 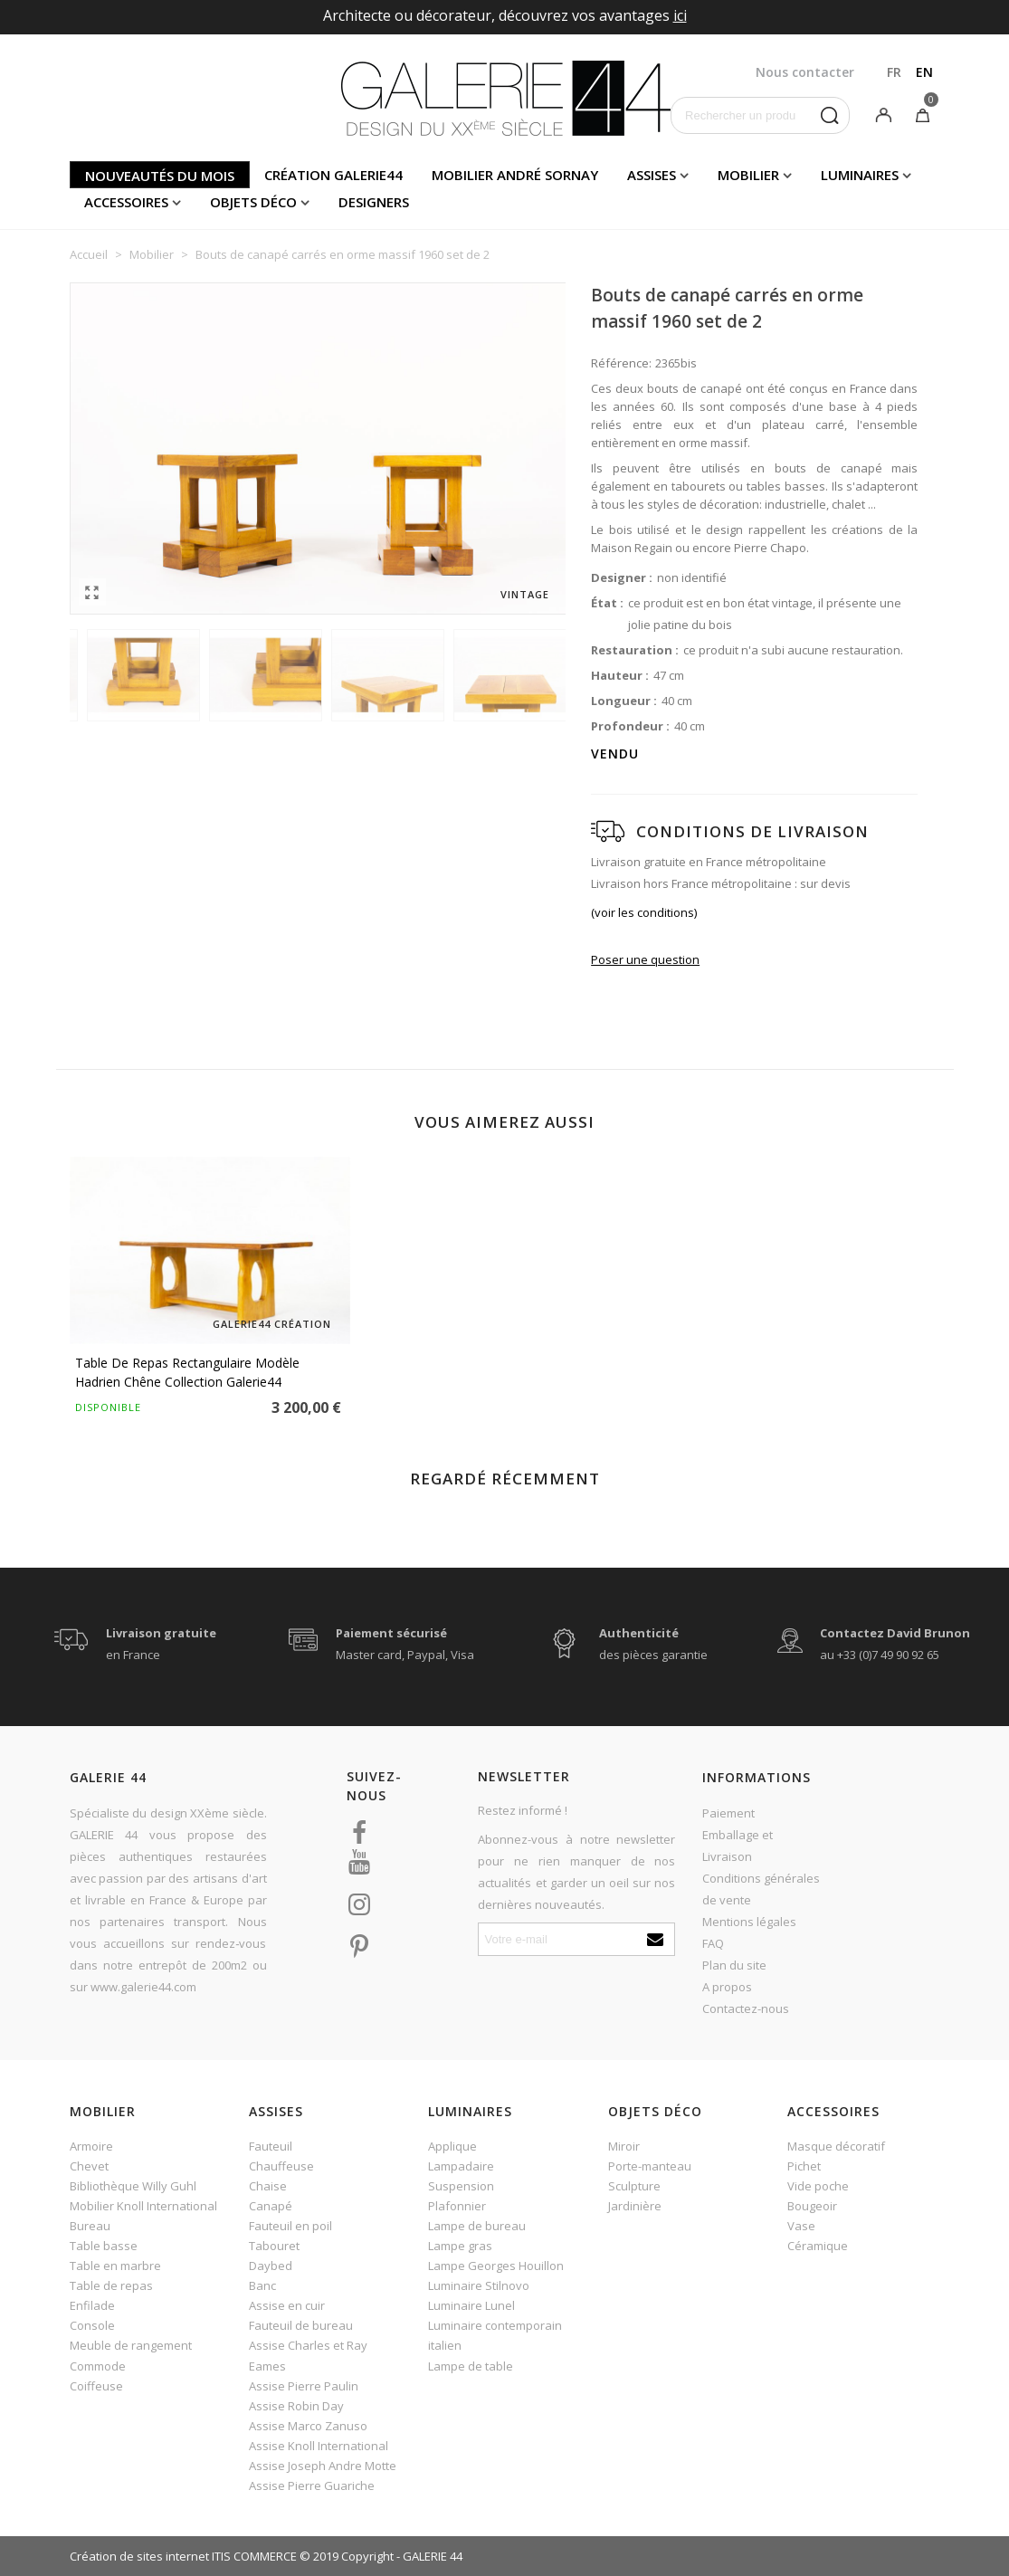 I want to click on Lampe de table, so click(x=470, y=2366).